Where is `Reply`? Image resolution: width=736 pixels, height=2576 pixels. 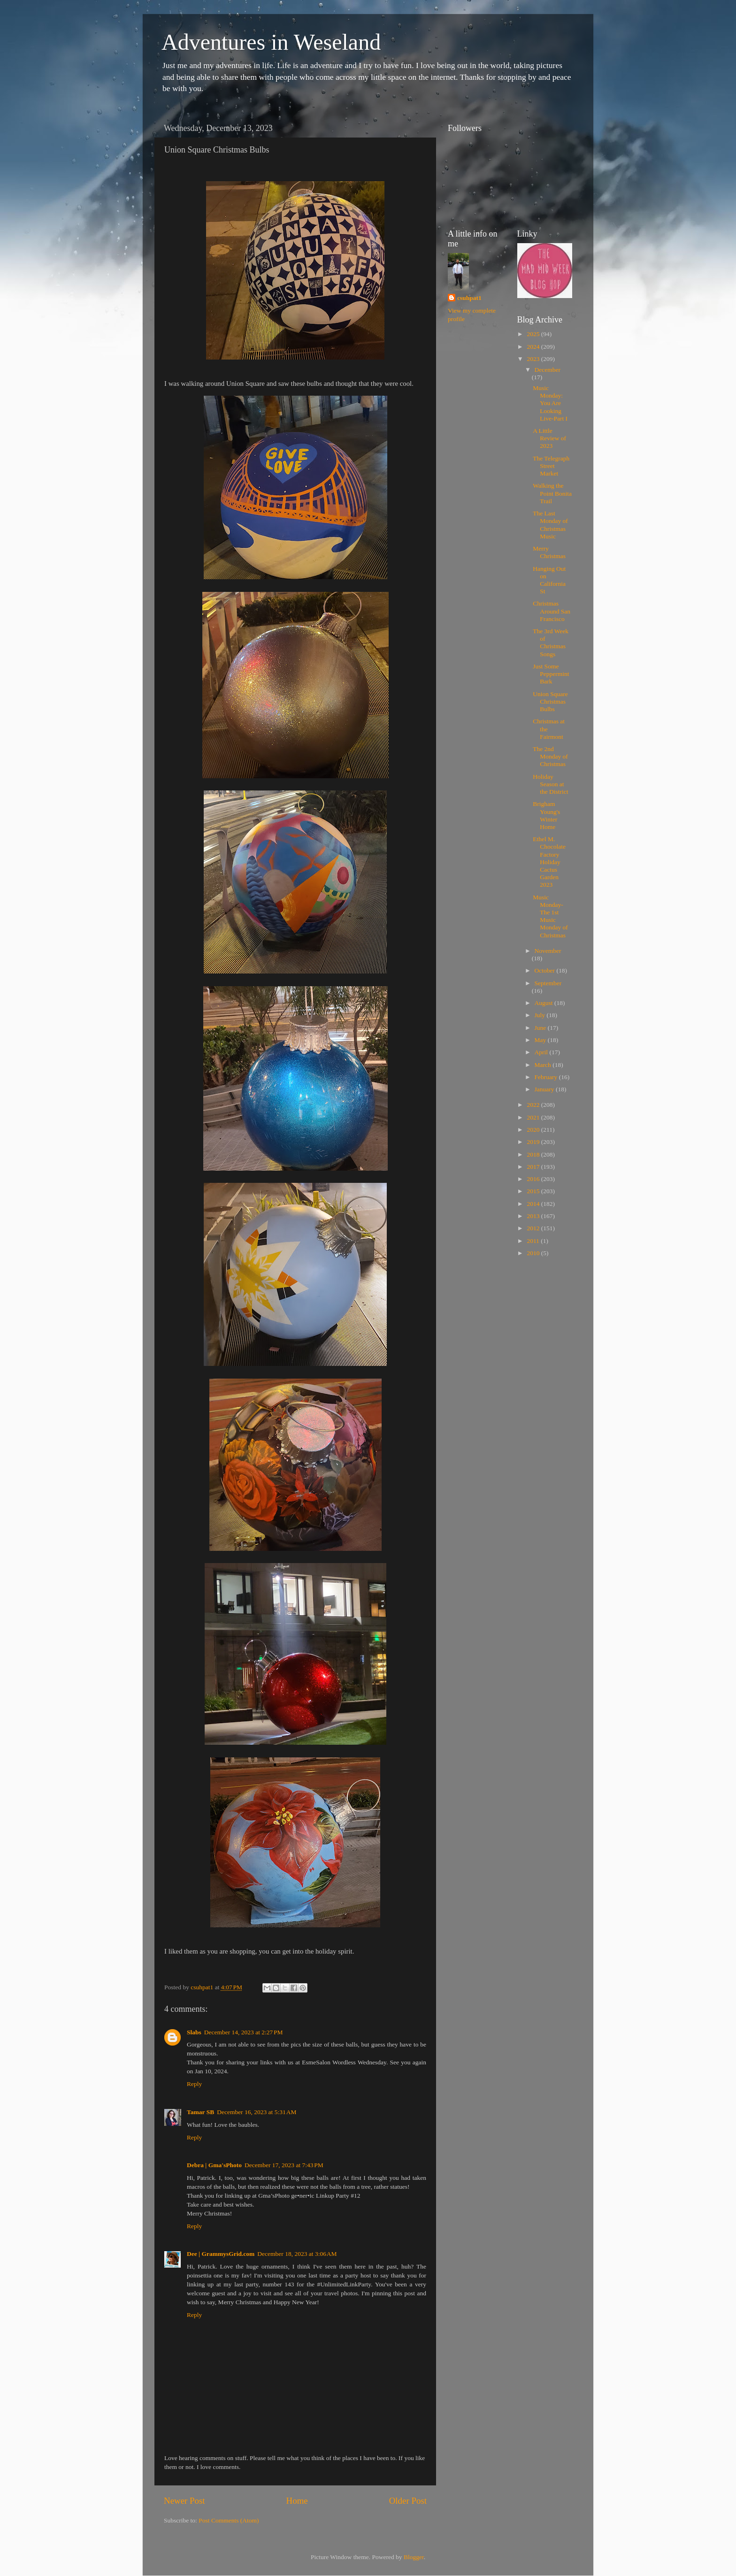
Reply is located at coordinates (194, 2083).